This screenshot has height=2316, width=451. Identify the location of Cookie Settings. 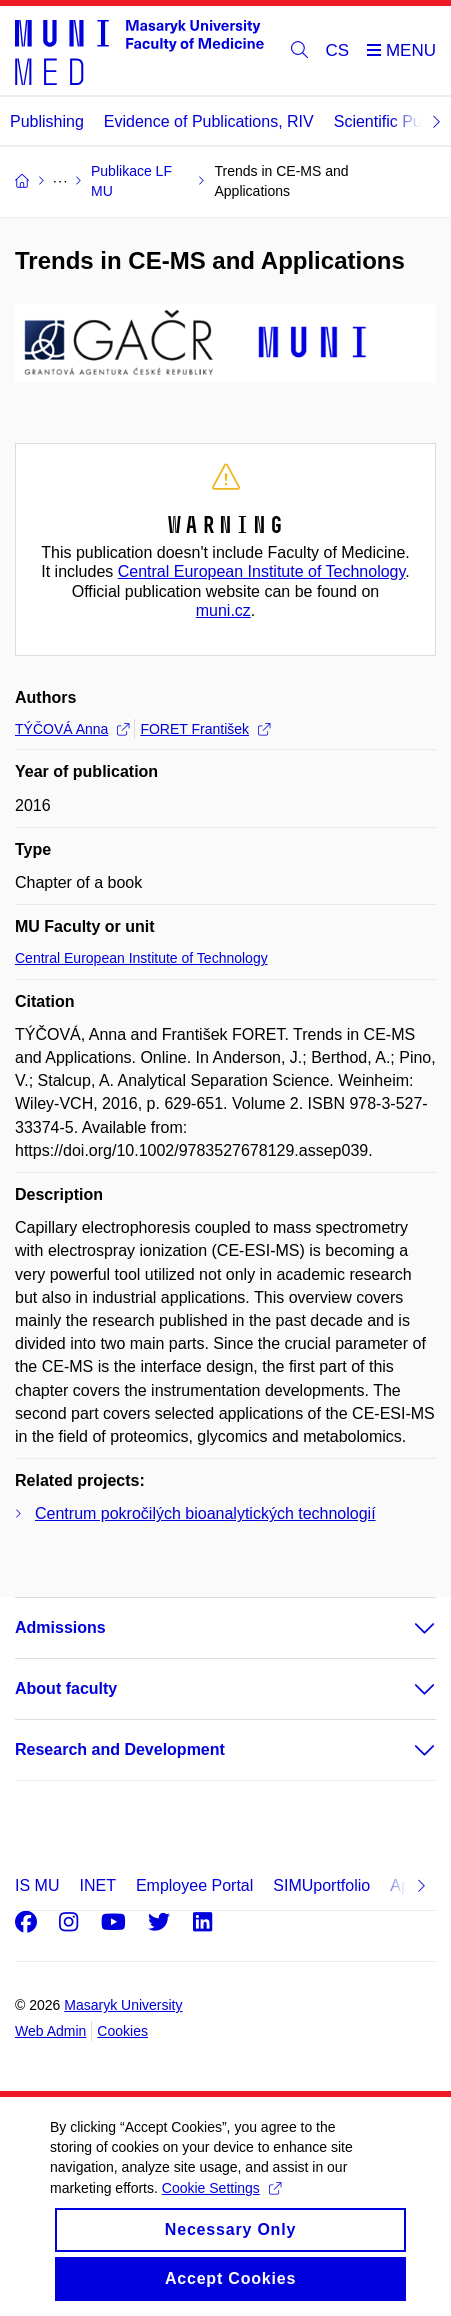
(221, 2208).